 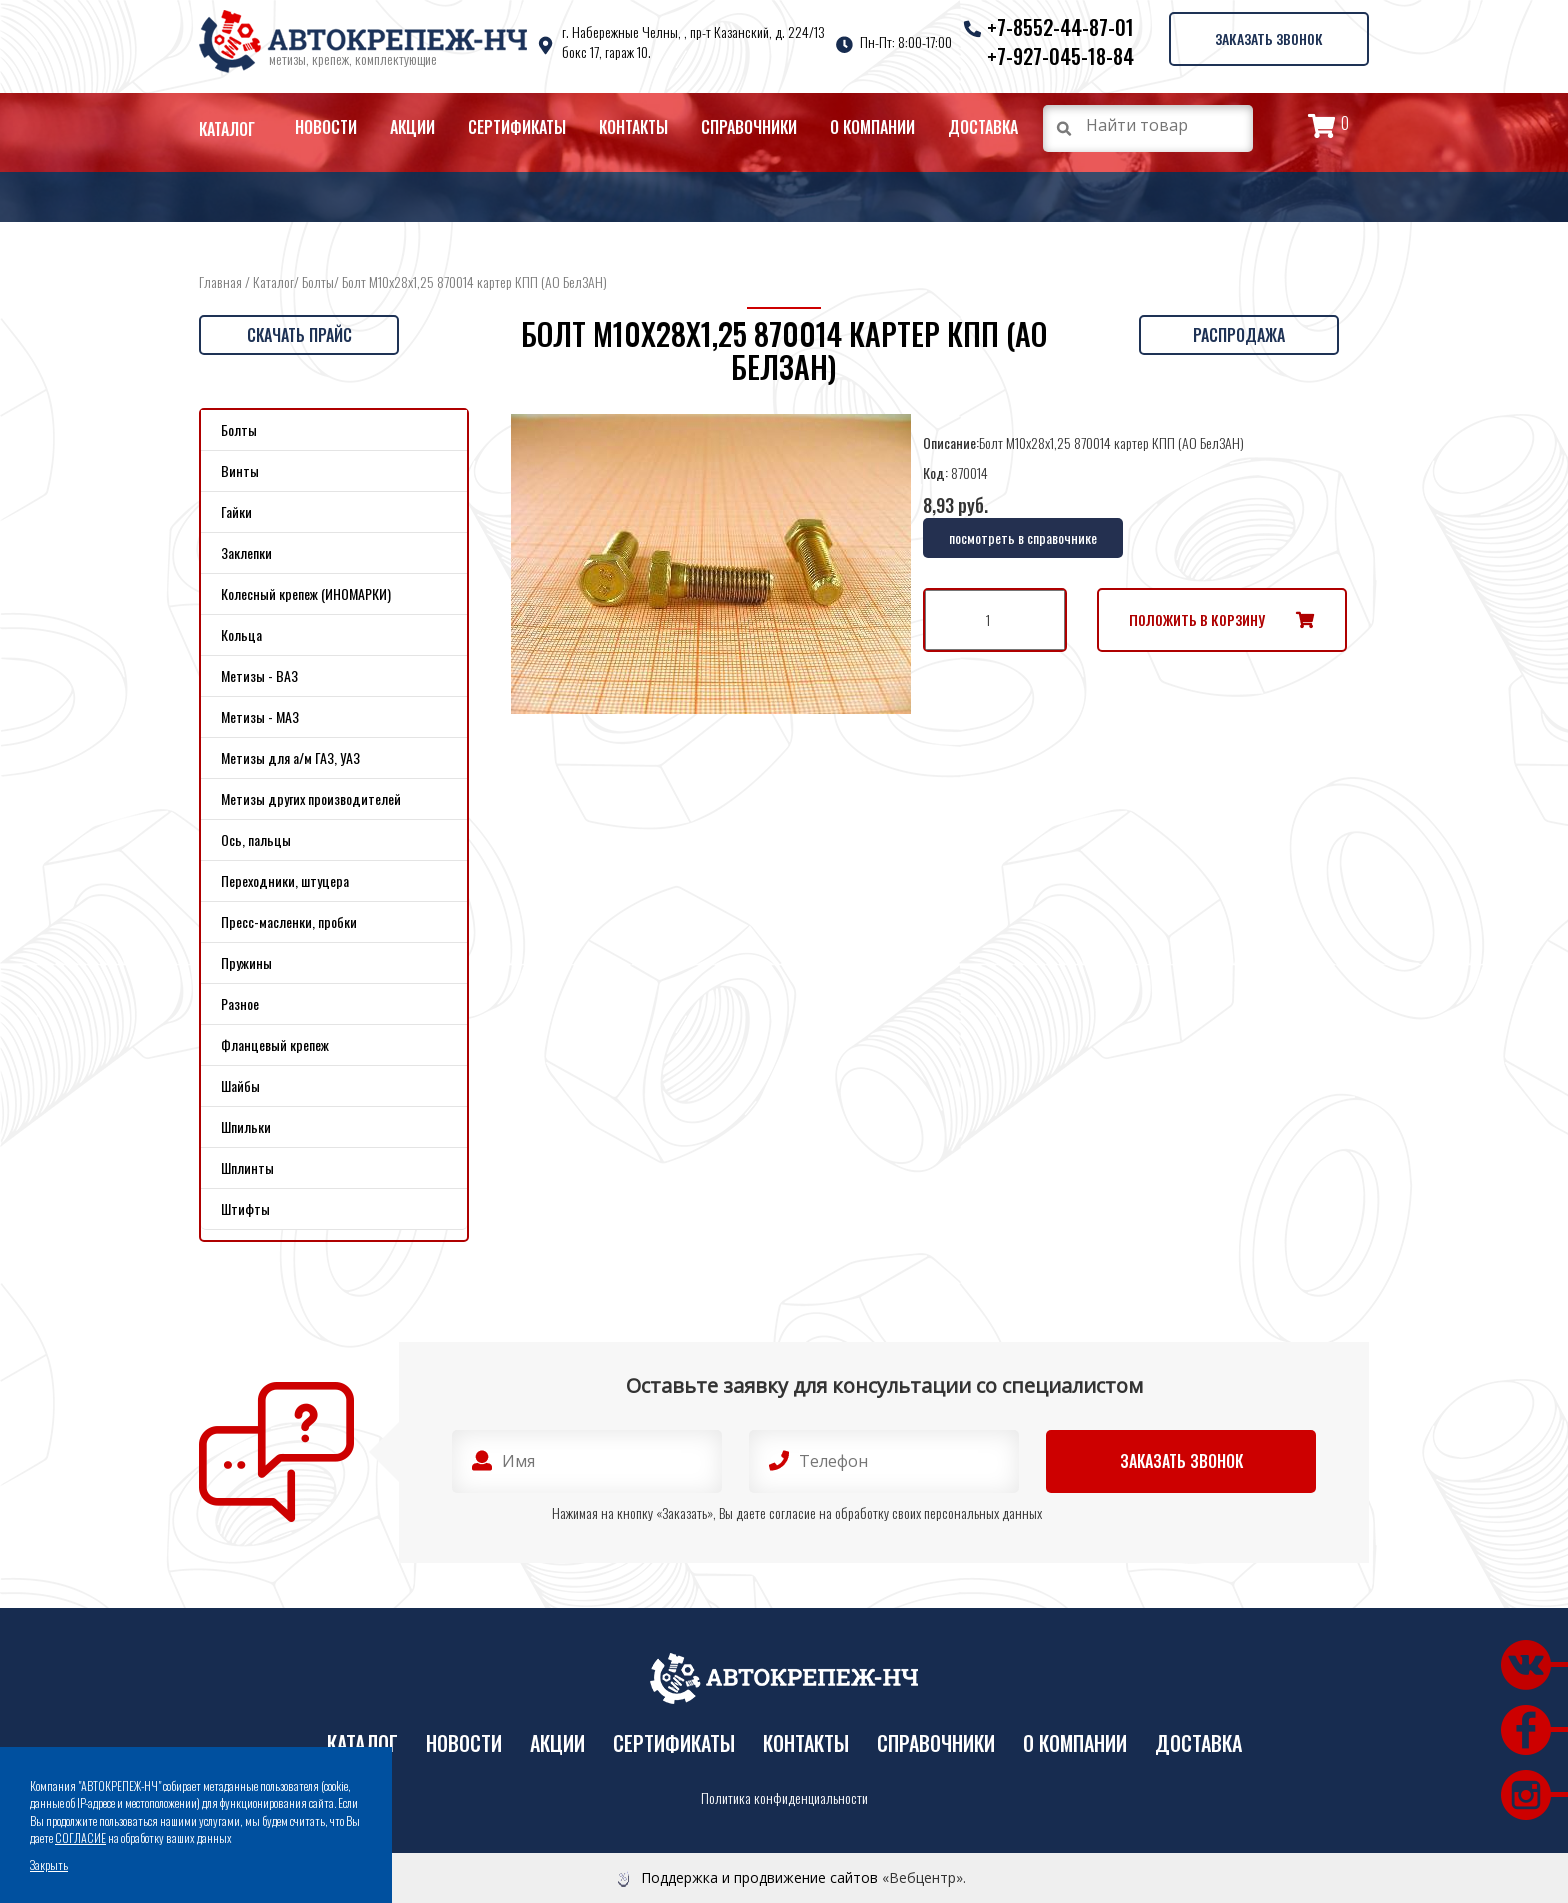 What do you see at coordinates (318, 281) in the screenshot?
I see `Болты` at bounding box center [318, 281].